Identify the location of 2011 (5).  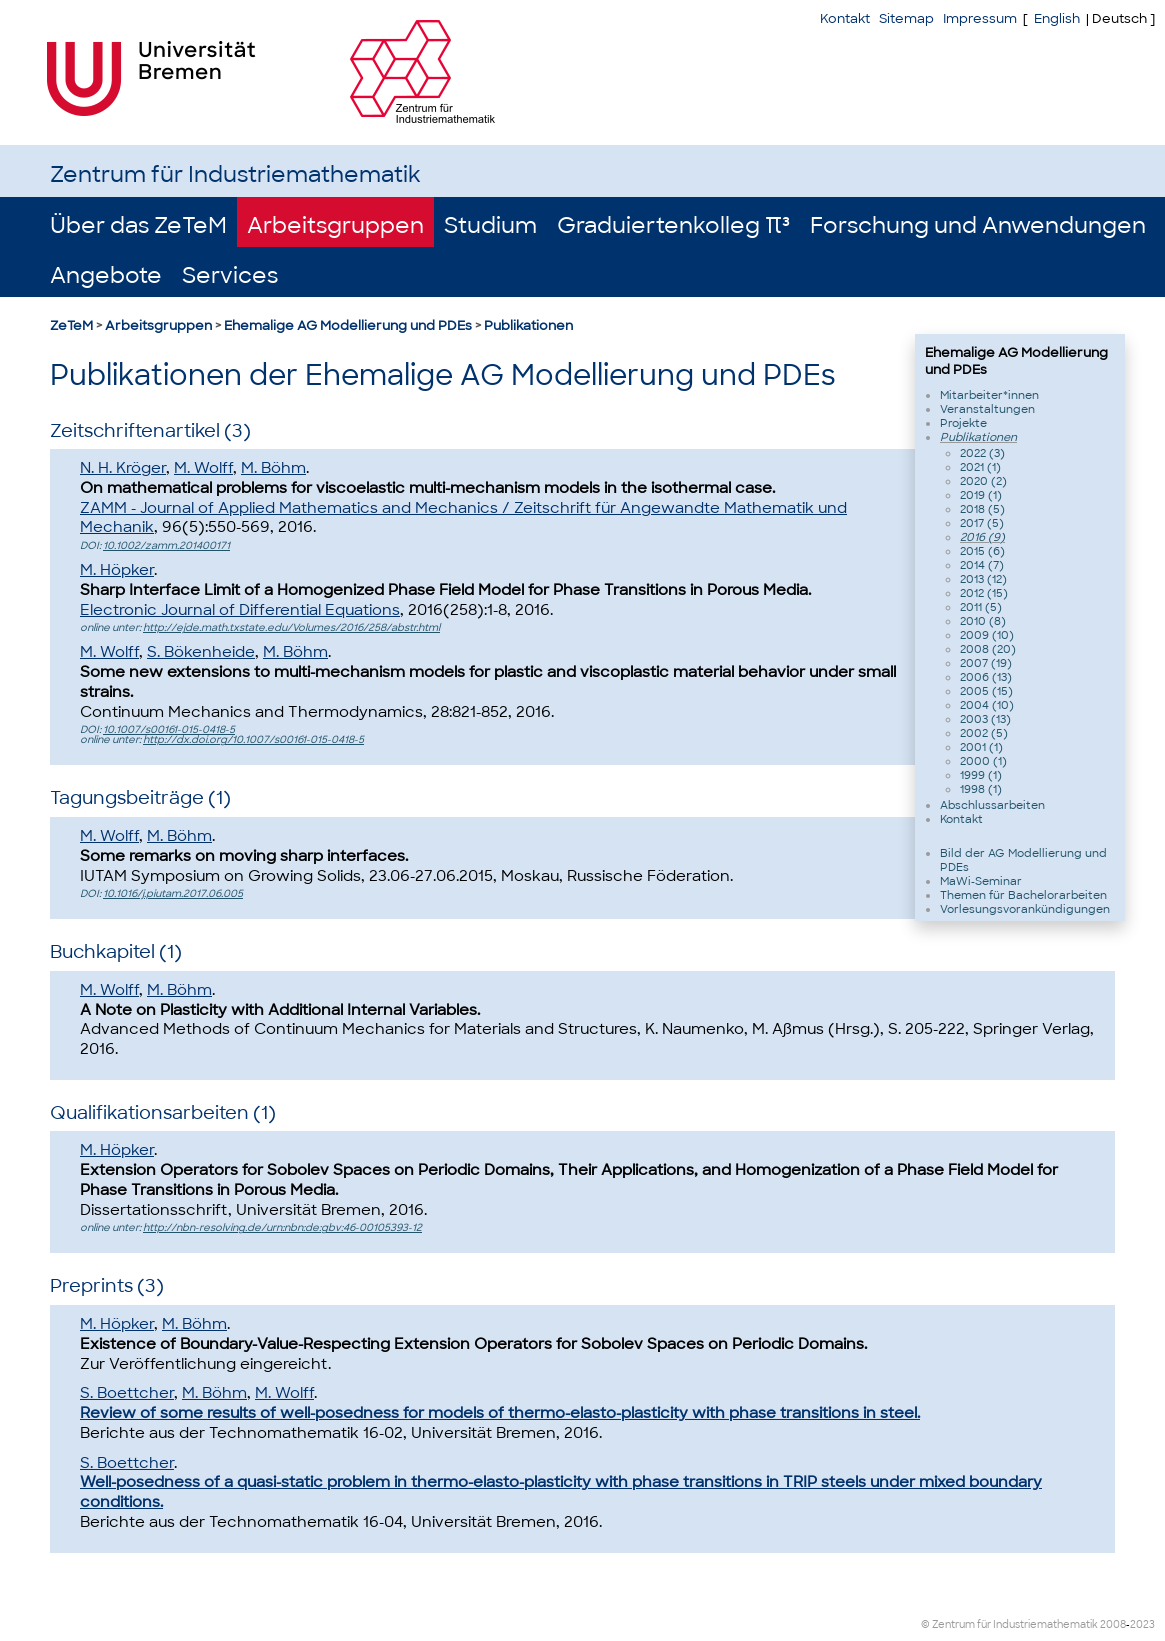
(981, 607).